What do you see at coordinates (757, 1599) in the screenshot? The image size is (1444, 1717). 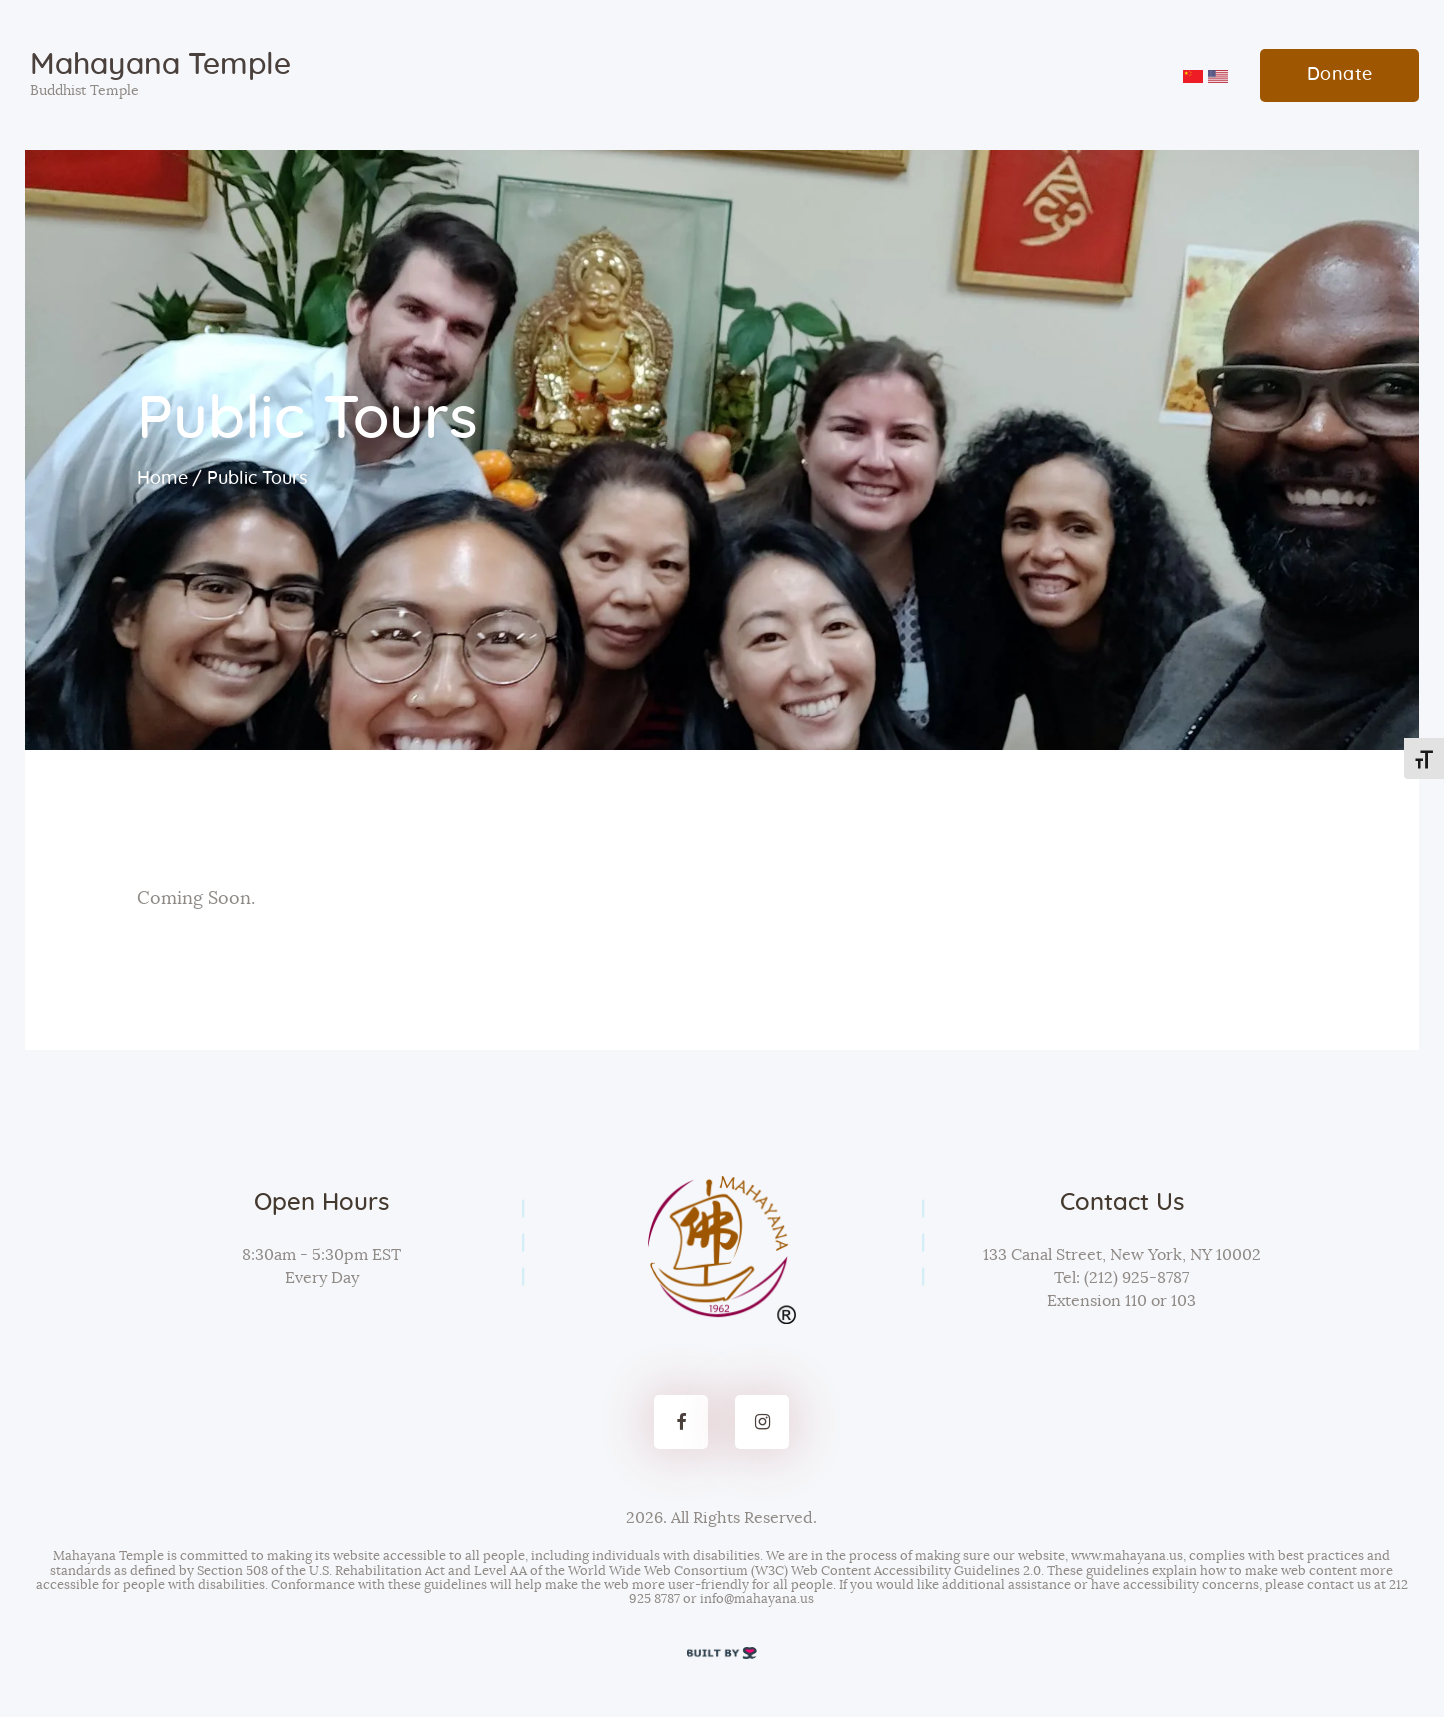 I see `info@mahayana.us` at bounding box center [757, 1599].